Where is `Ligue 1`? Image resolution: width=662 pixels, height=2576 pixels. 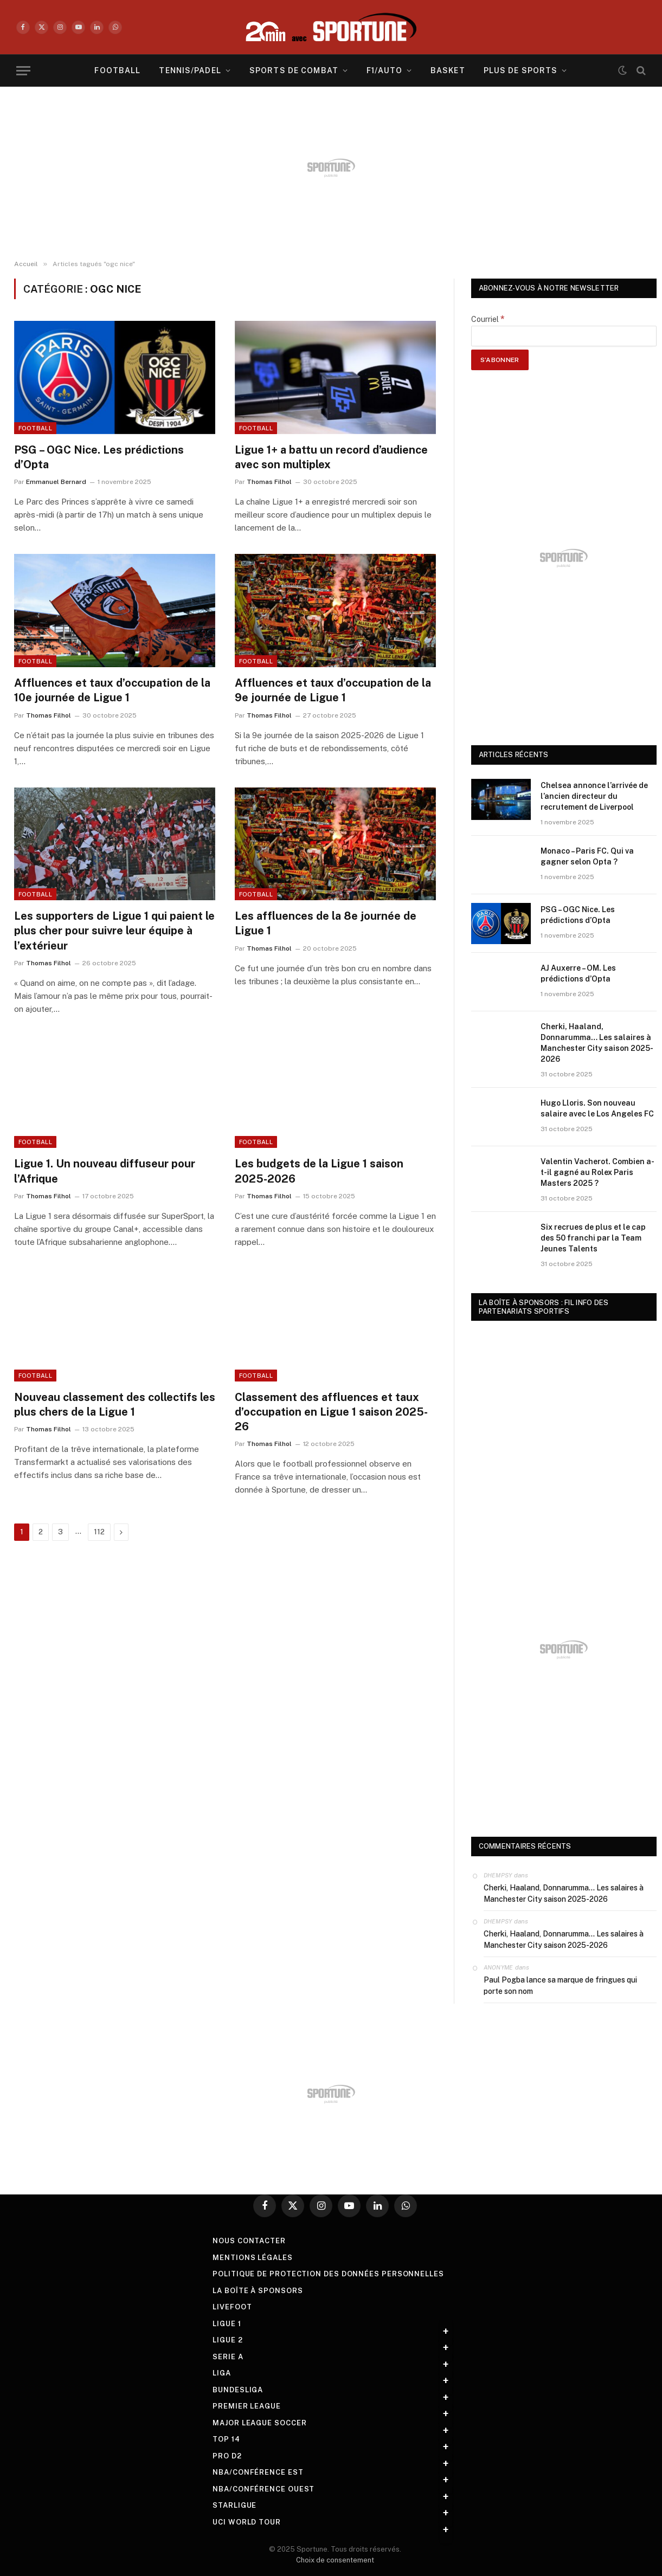
Ligue 1 is located at coordinates (227, 2324).